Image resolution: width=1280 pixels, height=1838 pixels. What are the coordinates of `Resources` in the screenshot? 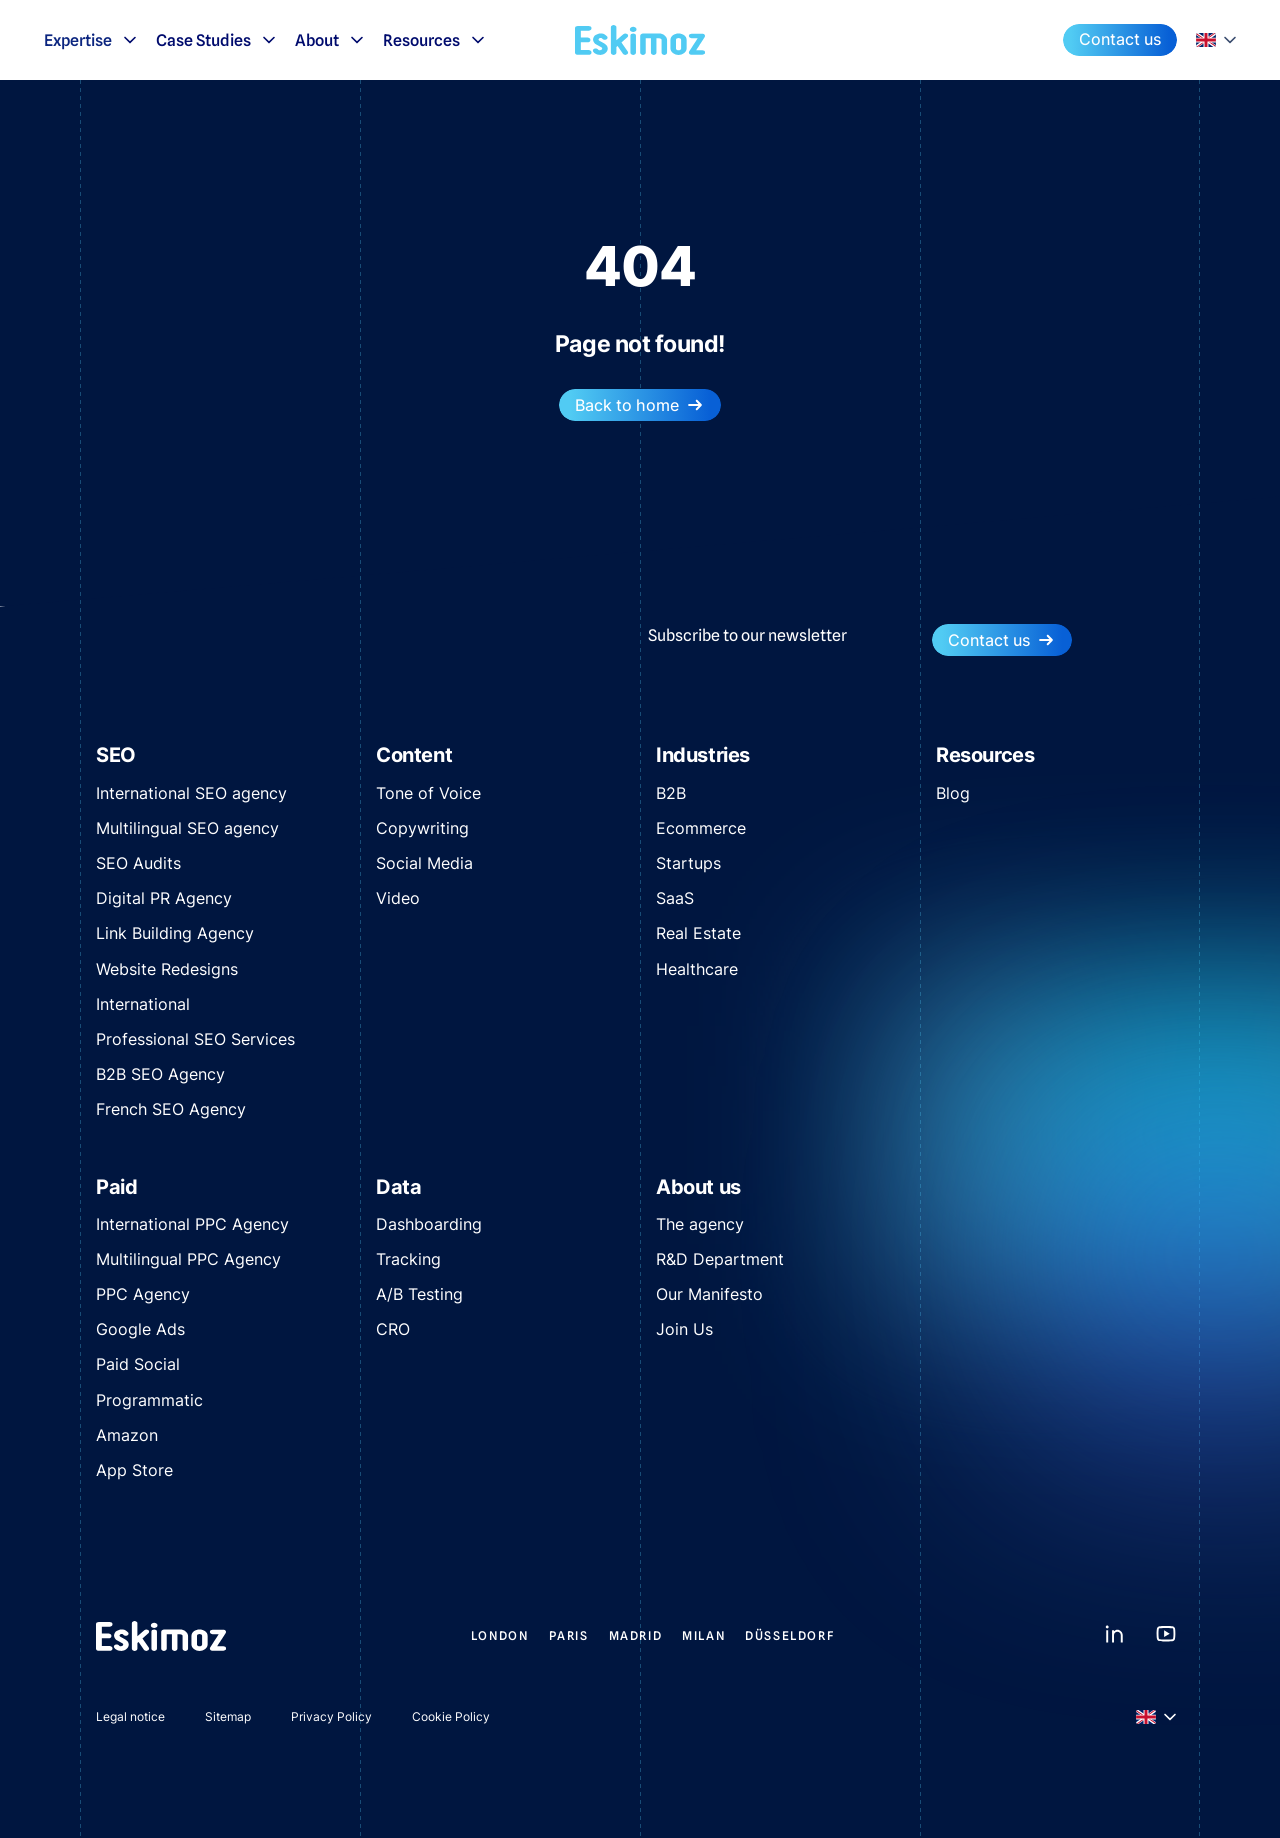 It's located at (435, 40).